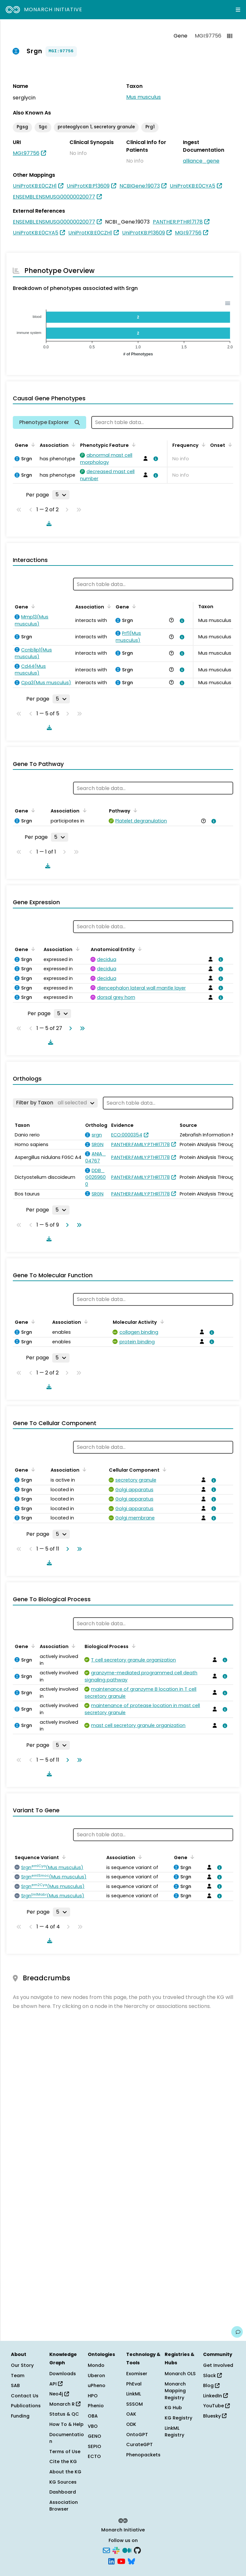 This screenshot has height=2576, width=246. Describe the element at coordinates (214, 2416) in the screenshot. I see `Bluesky` at that location.